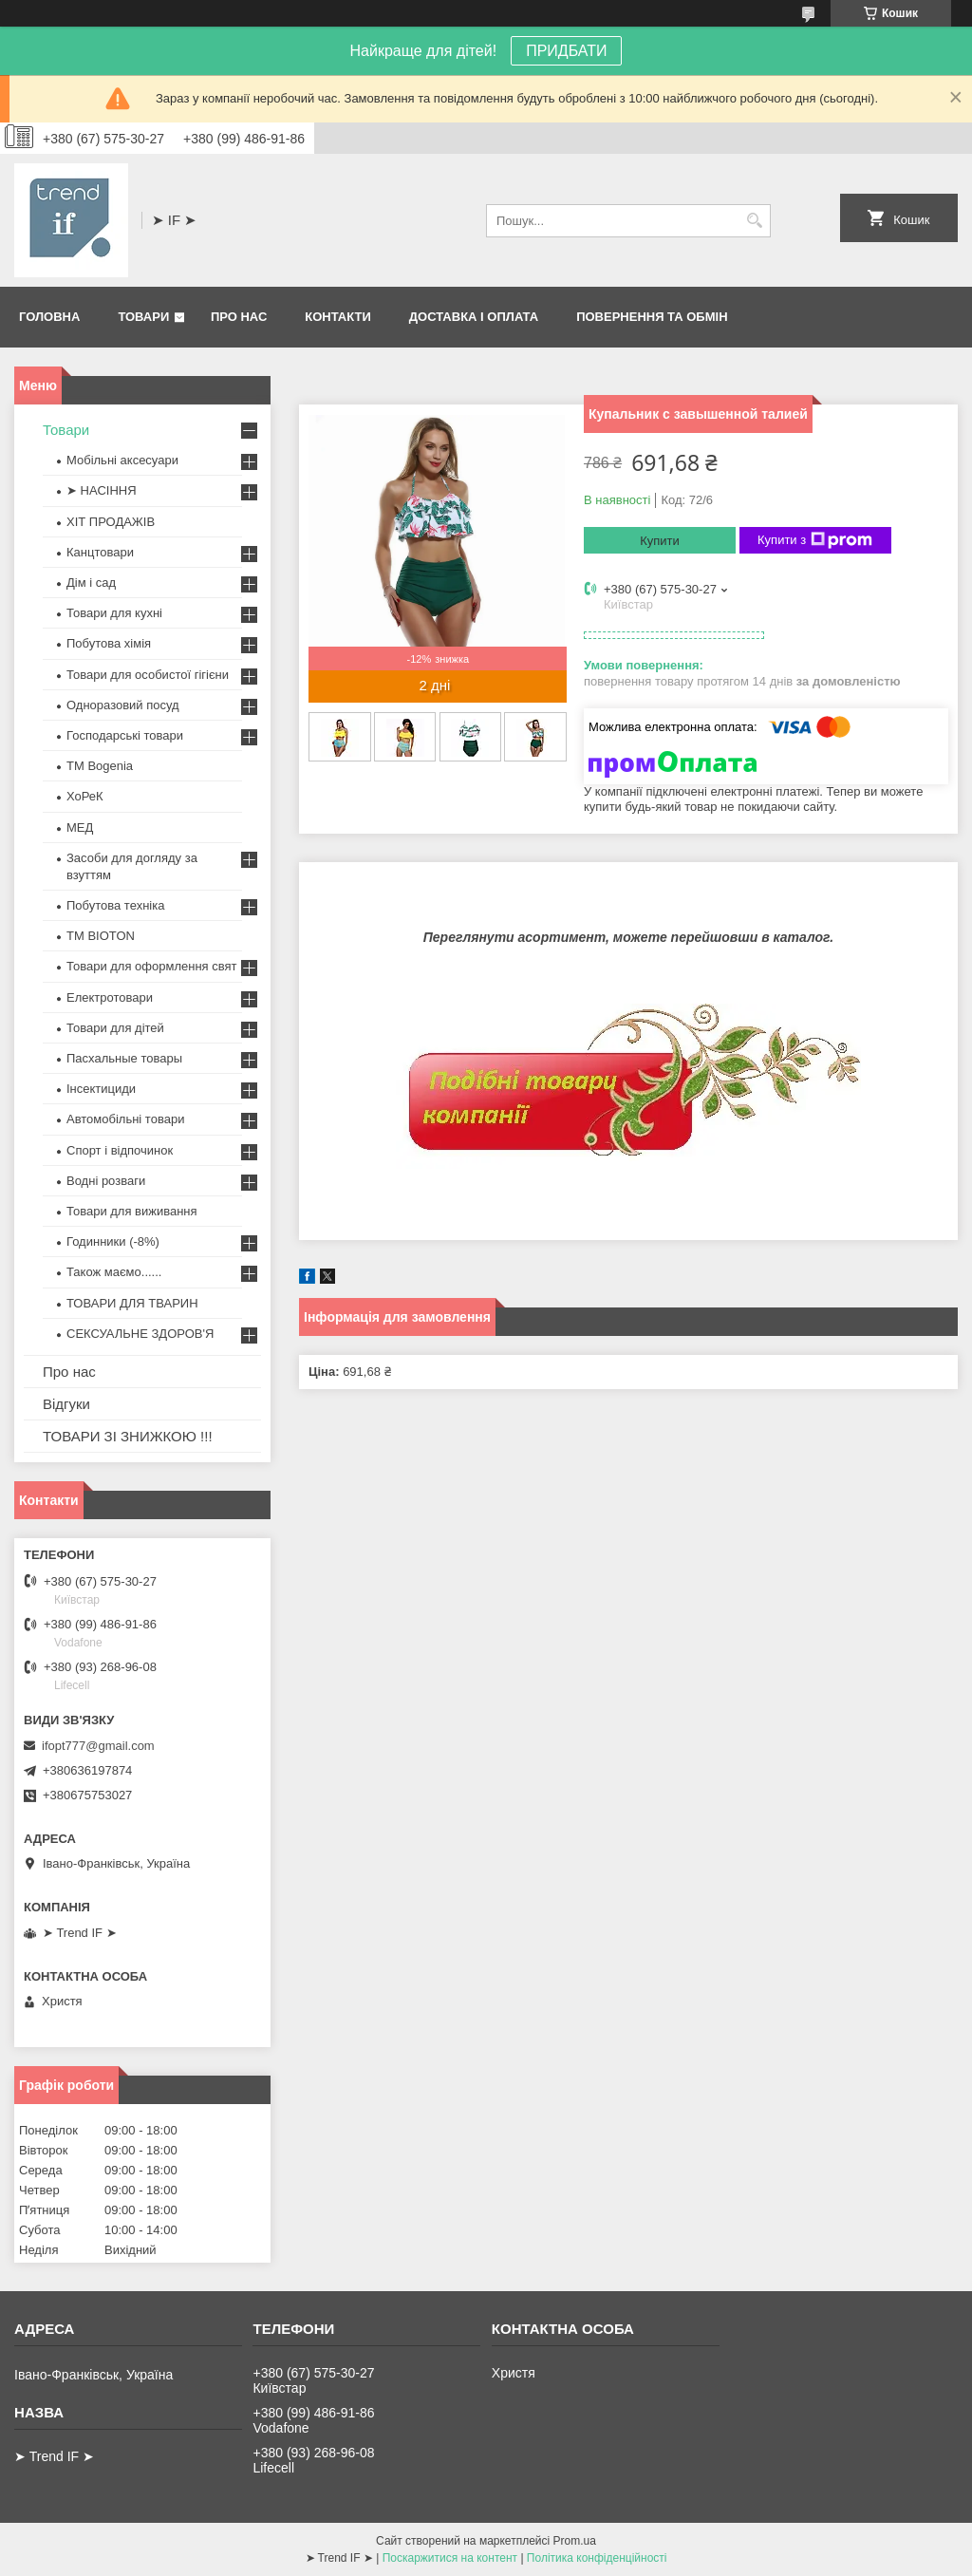 Image resolution: width=972 pixels, height=2576 pixels. I want to click on Повернення та обмін, so click(651, 317).